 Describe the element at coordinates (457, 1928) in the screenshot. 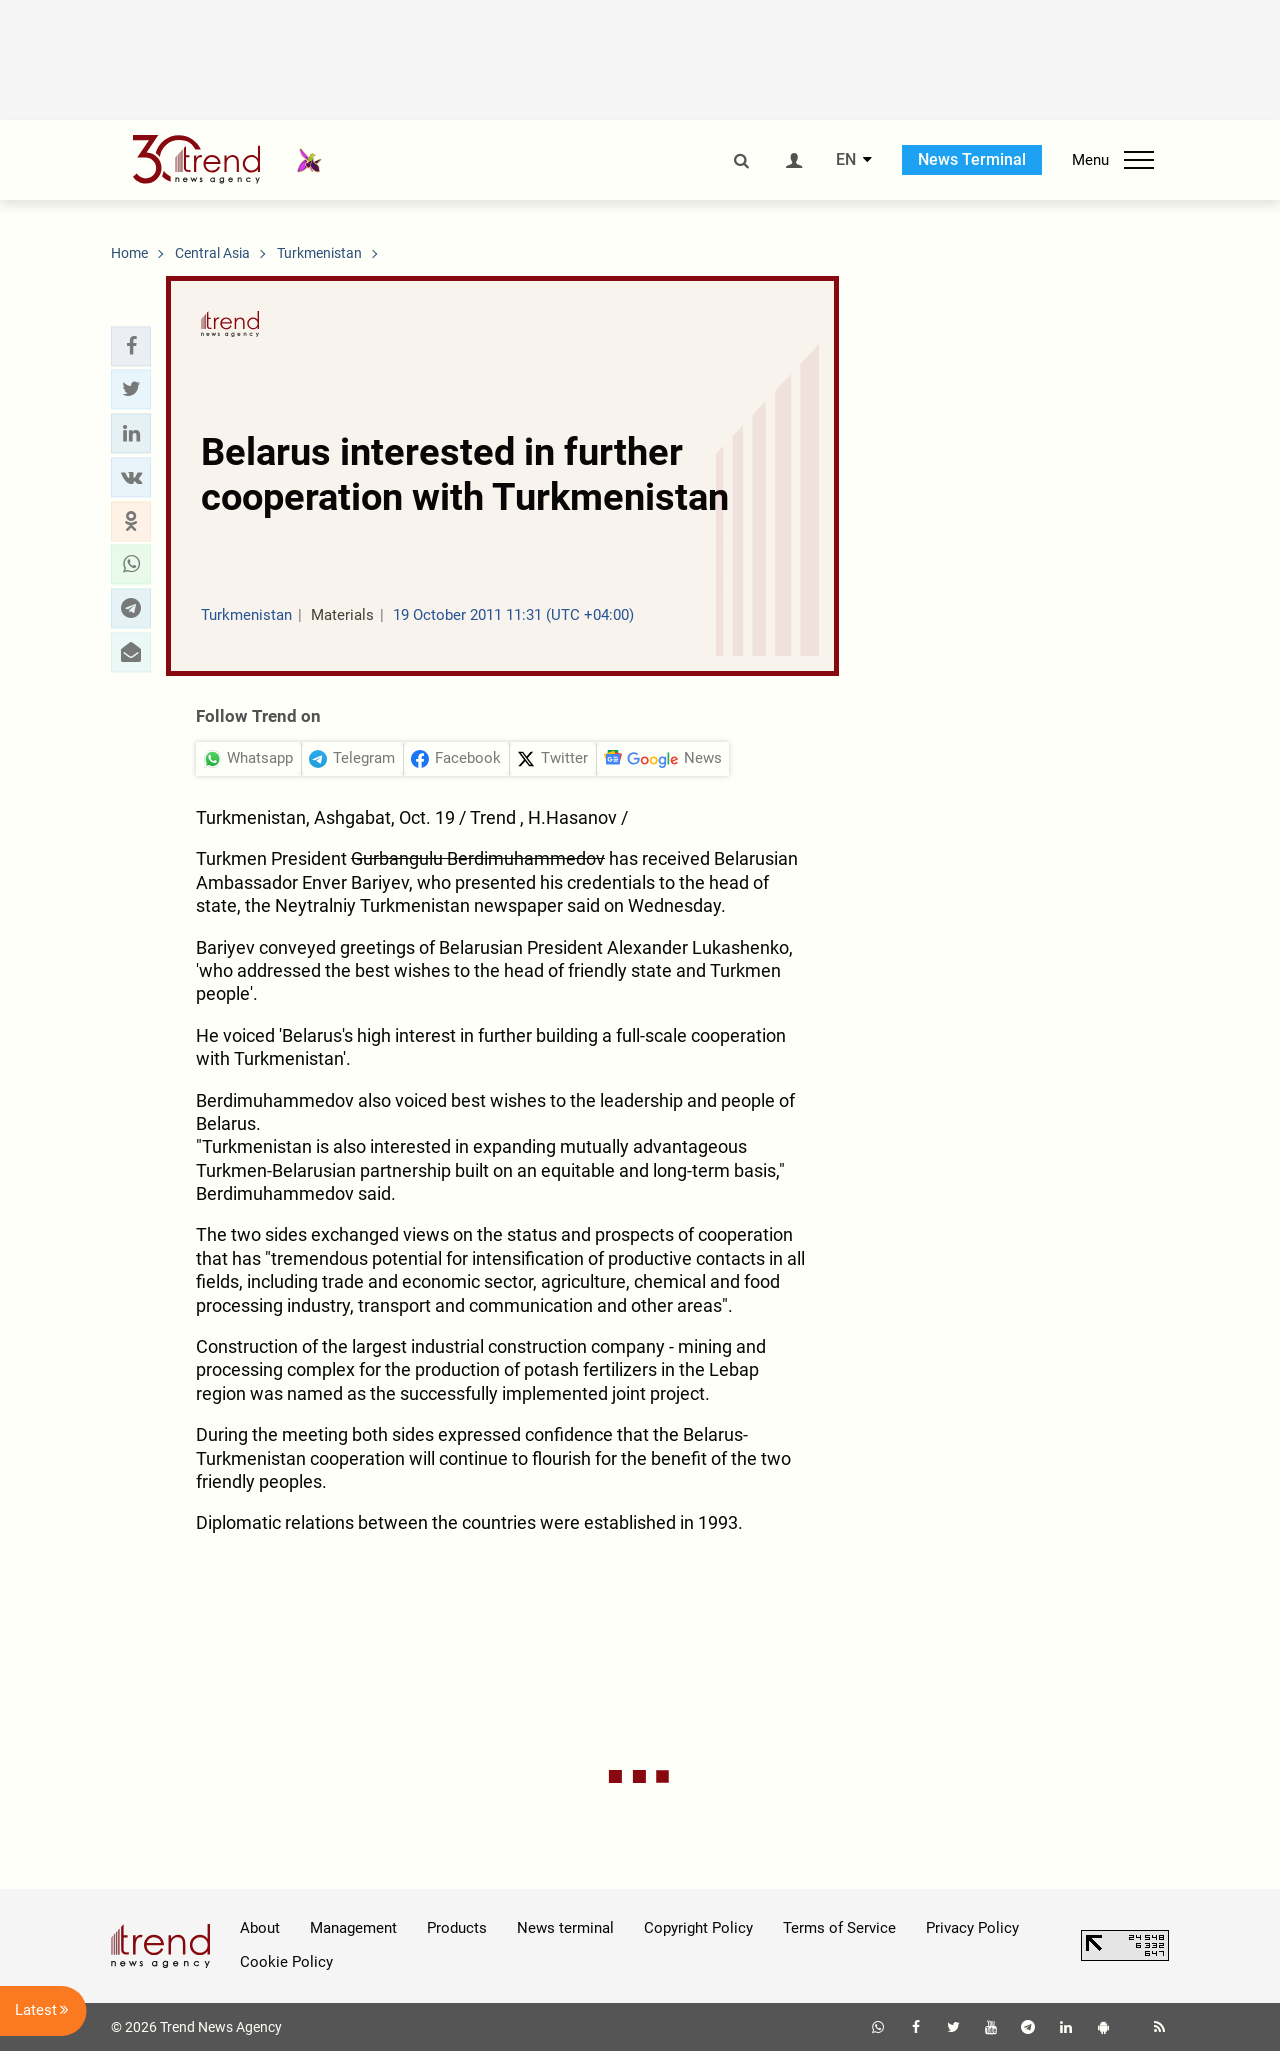

I see `Products` at that location.